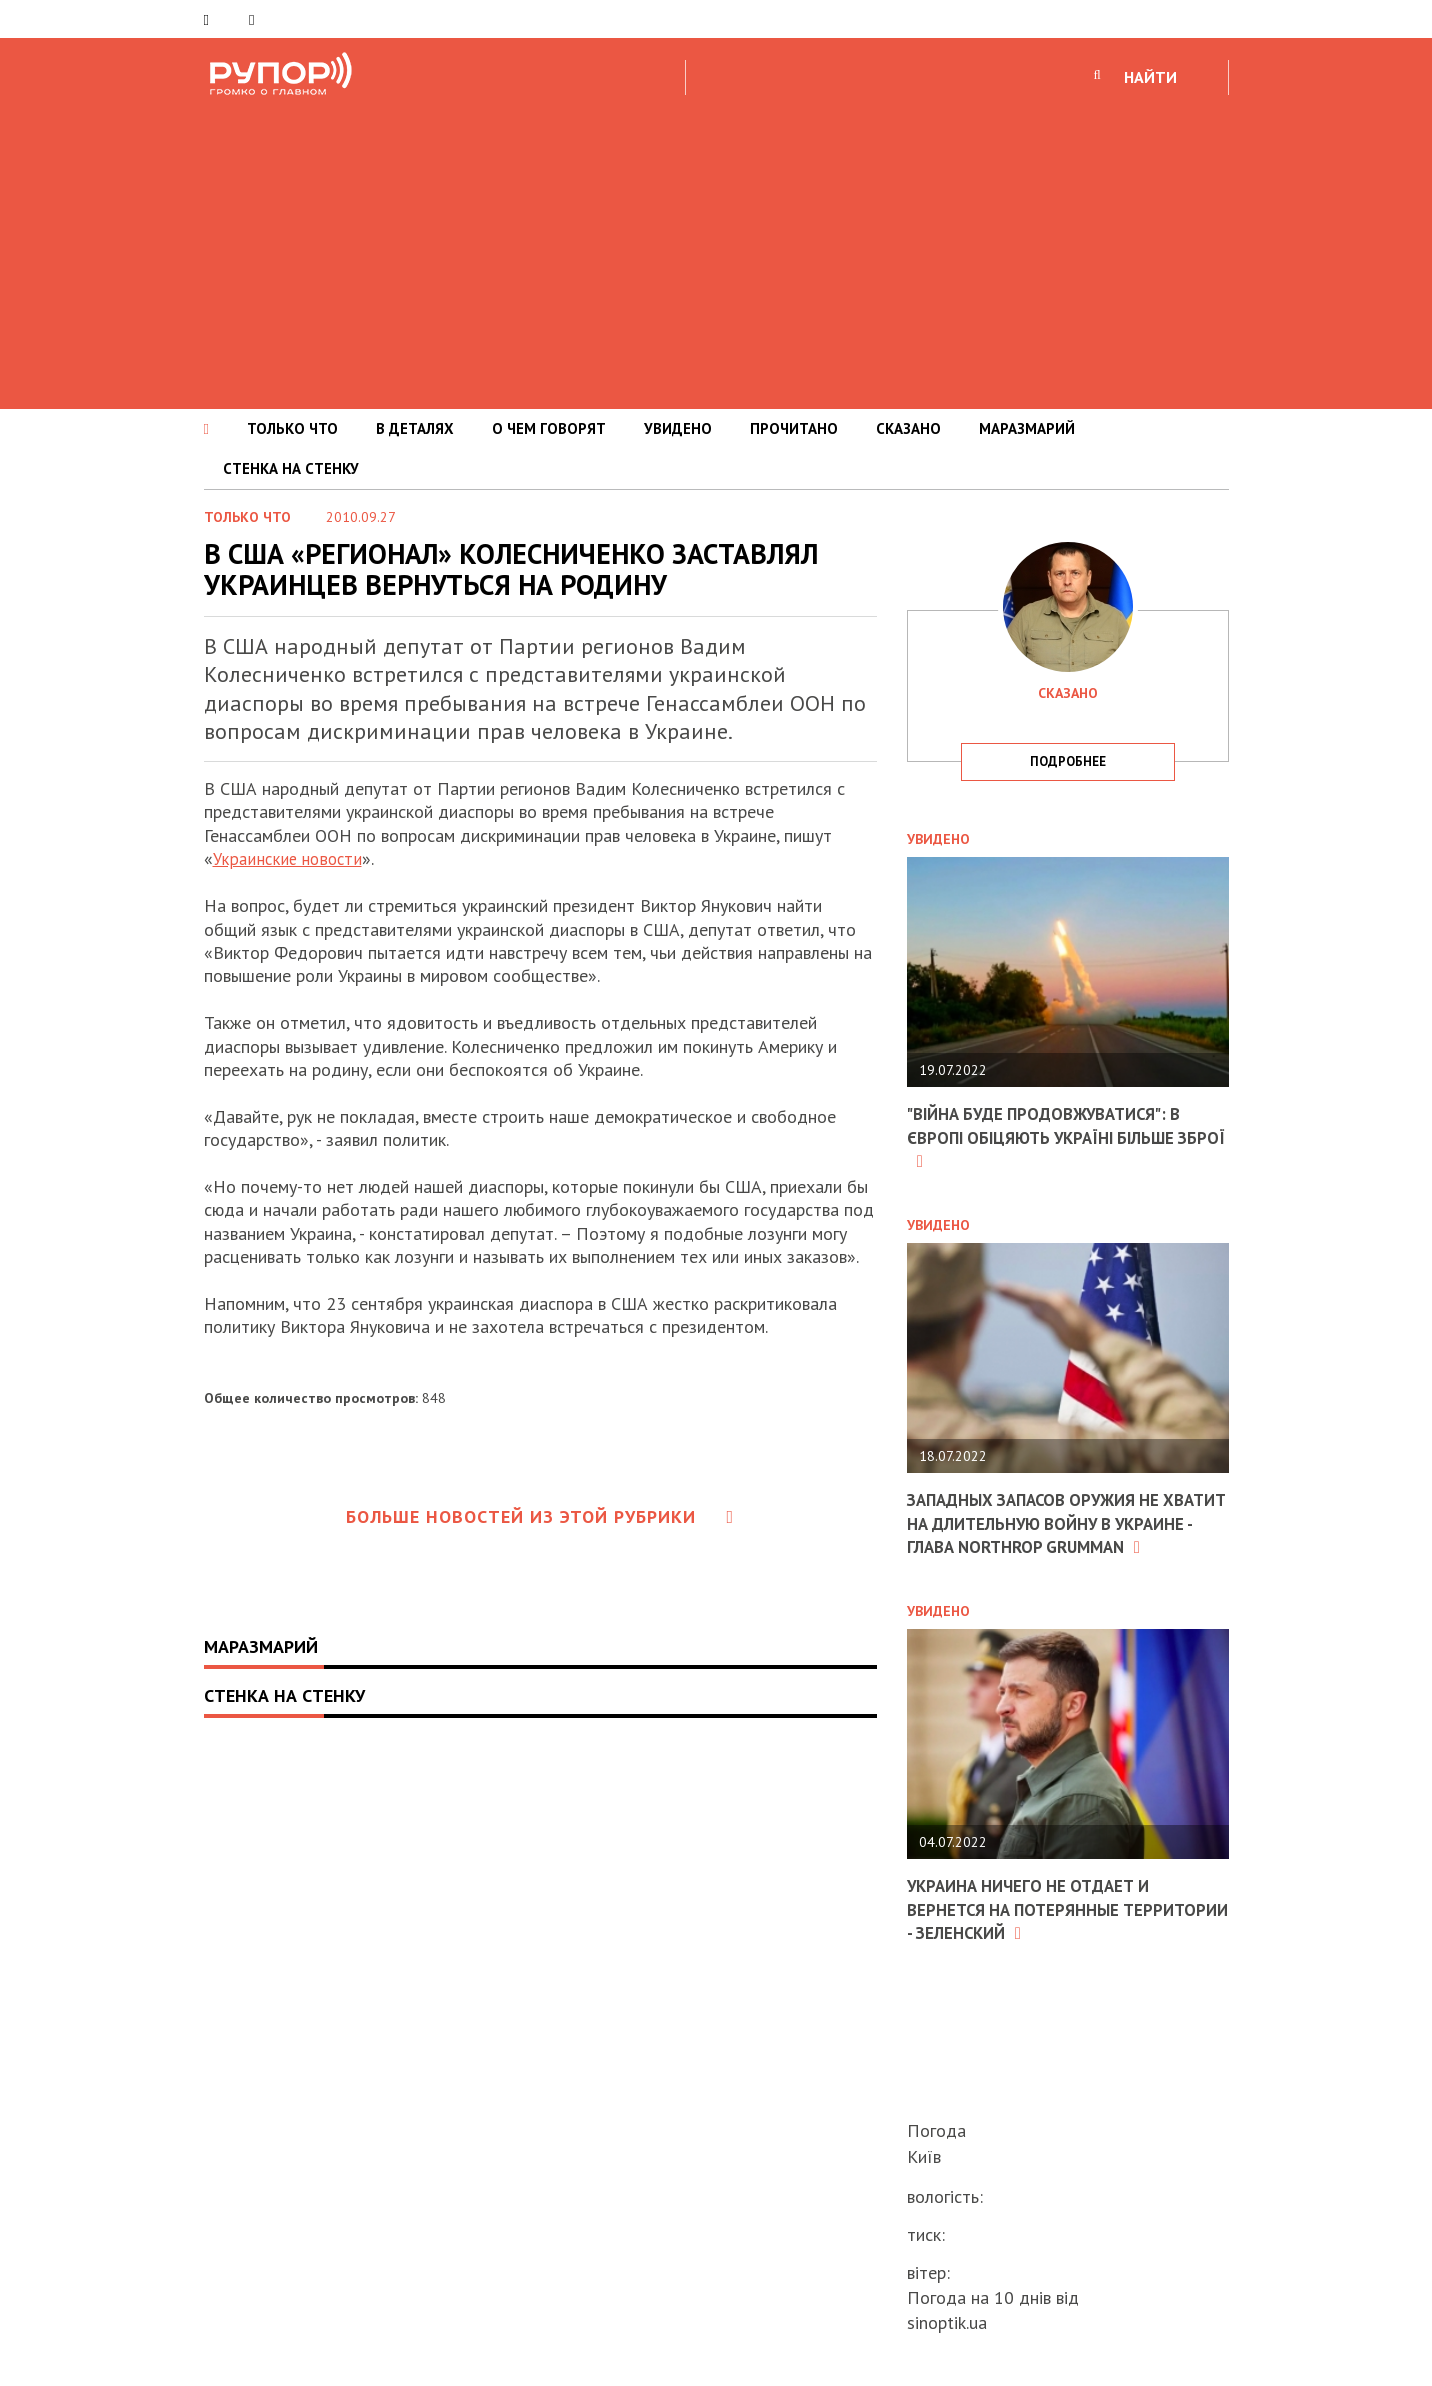 The height and width of the screenshot is (2386, 1432). I want to click on ТОЛЬКО ЧТО, so click(292, 428).